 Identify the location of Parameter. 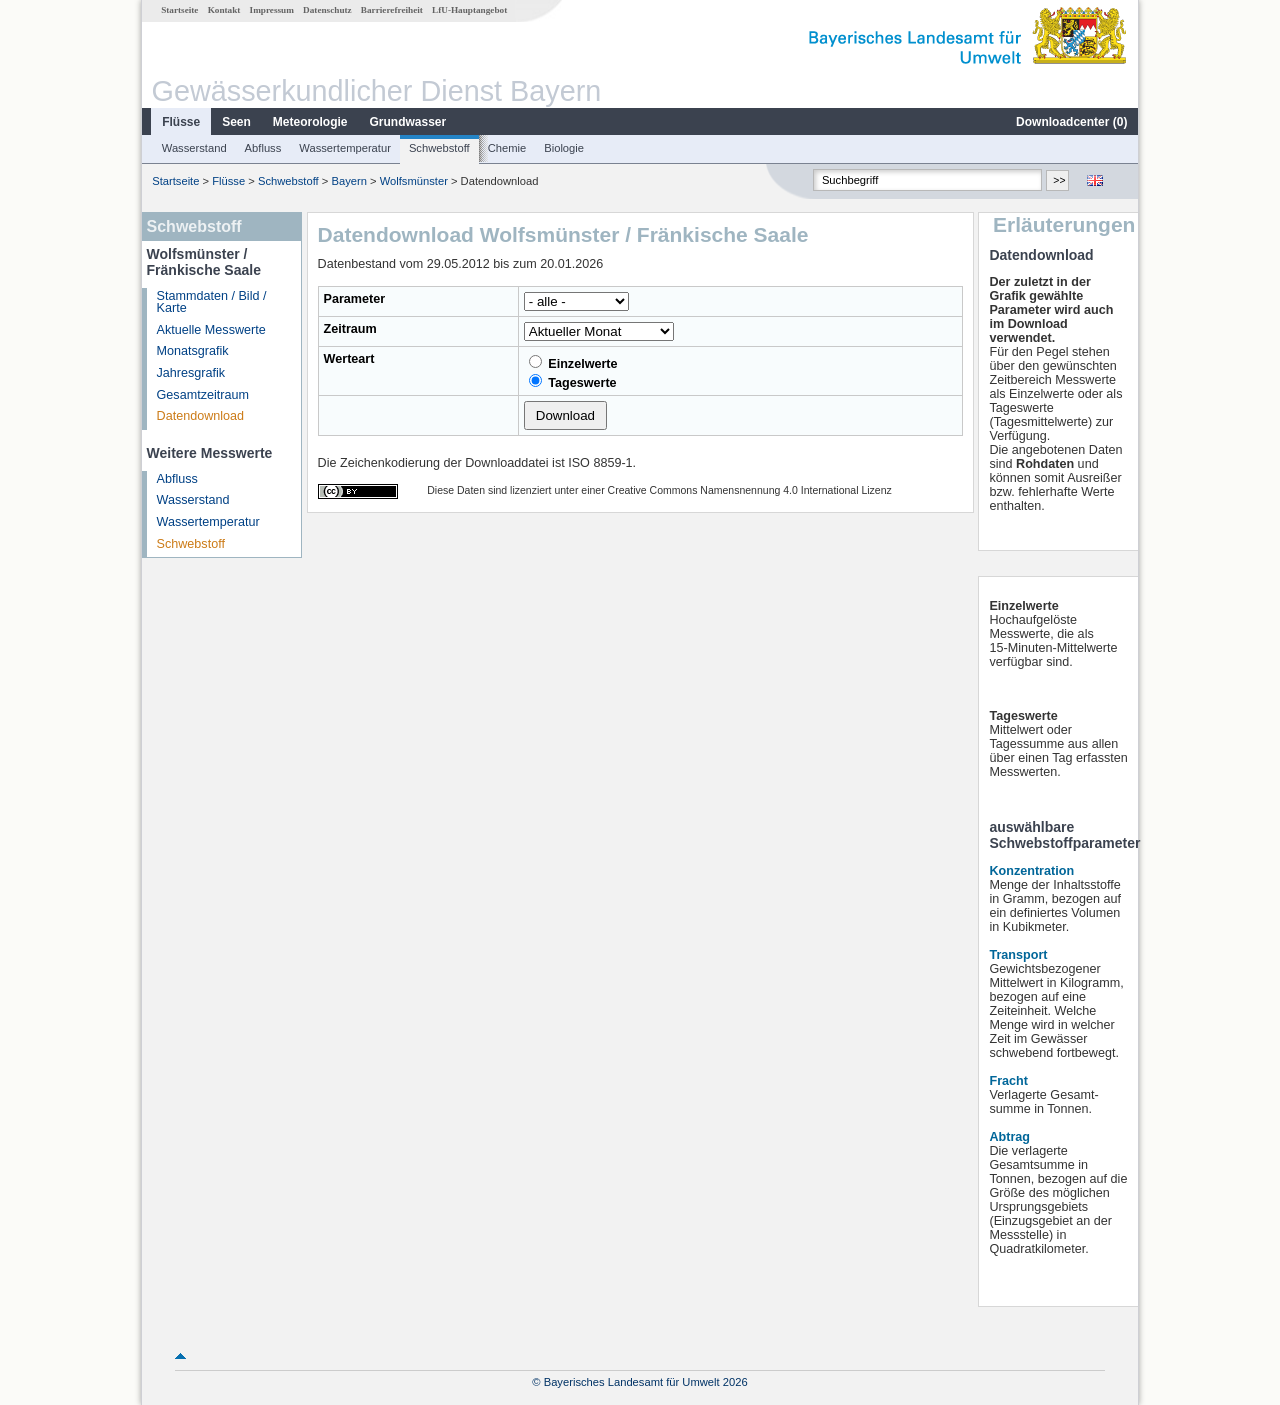
(355, 299).